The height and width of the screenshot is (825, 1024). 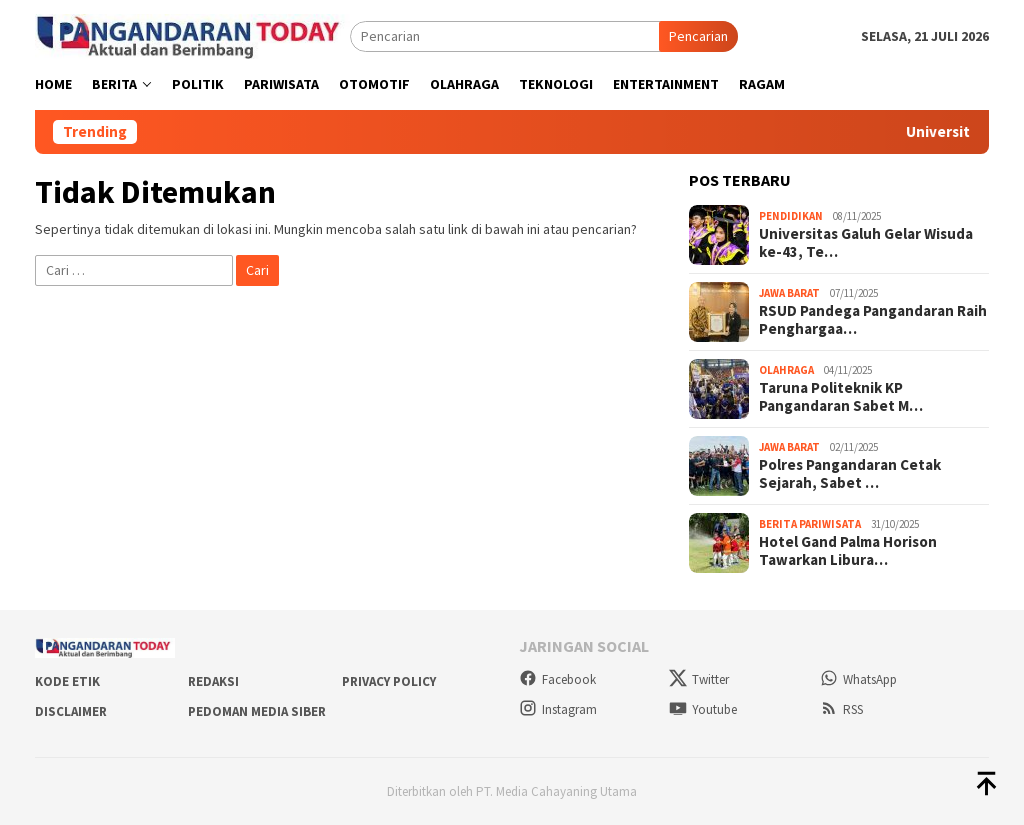 What do you see at coordinates (699, 679) in the screenshot?
I see `Twitter` at bounding box center [699, 679].